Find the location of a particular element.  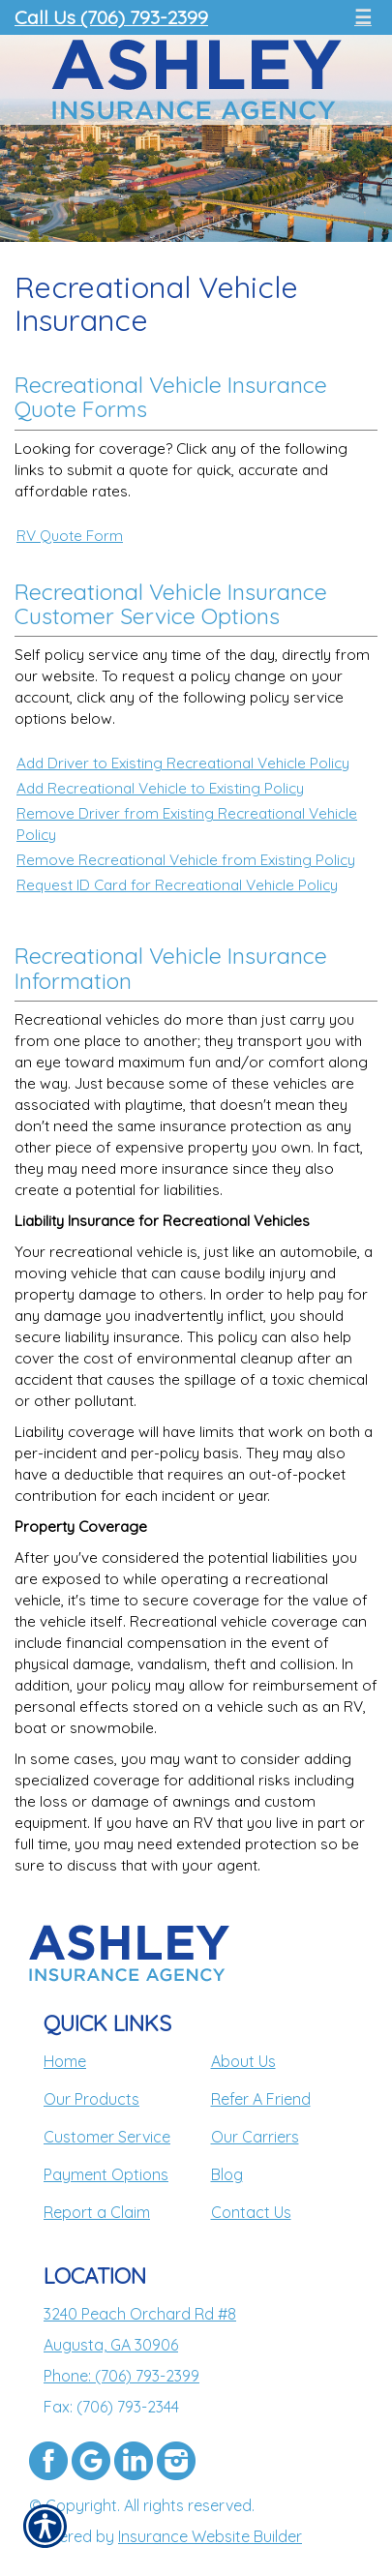

Phone: (706) 793-2399 is located at coordinates (121, 2375).